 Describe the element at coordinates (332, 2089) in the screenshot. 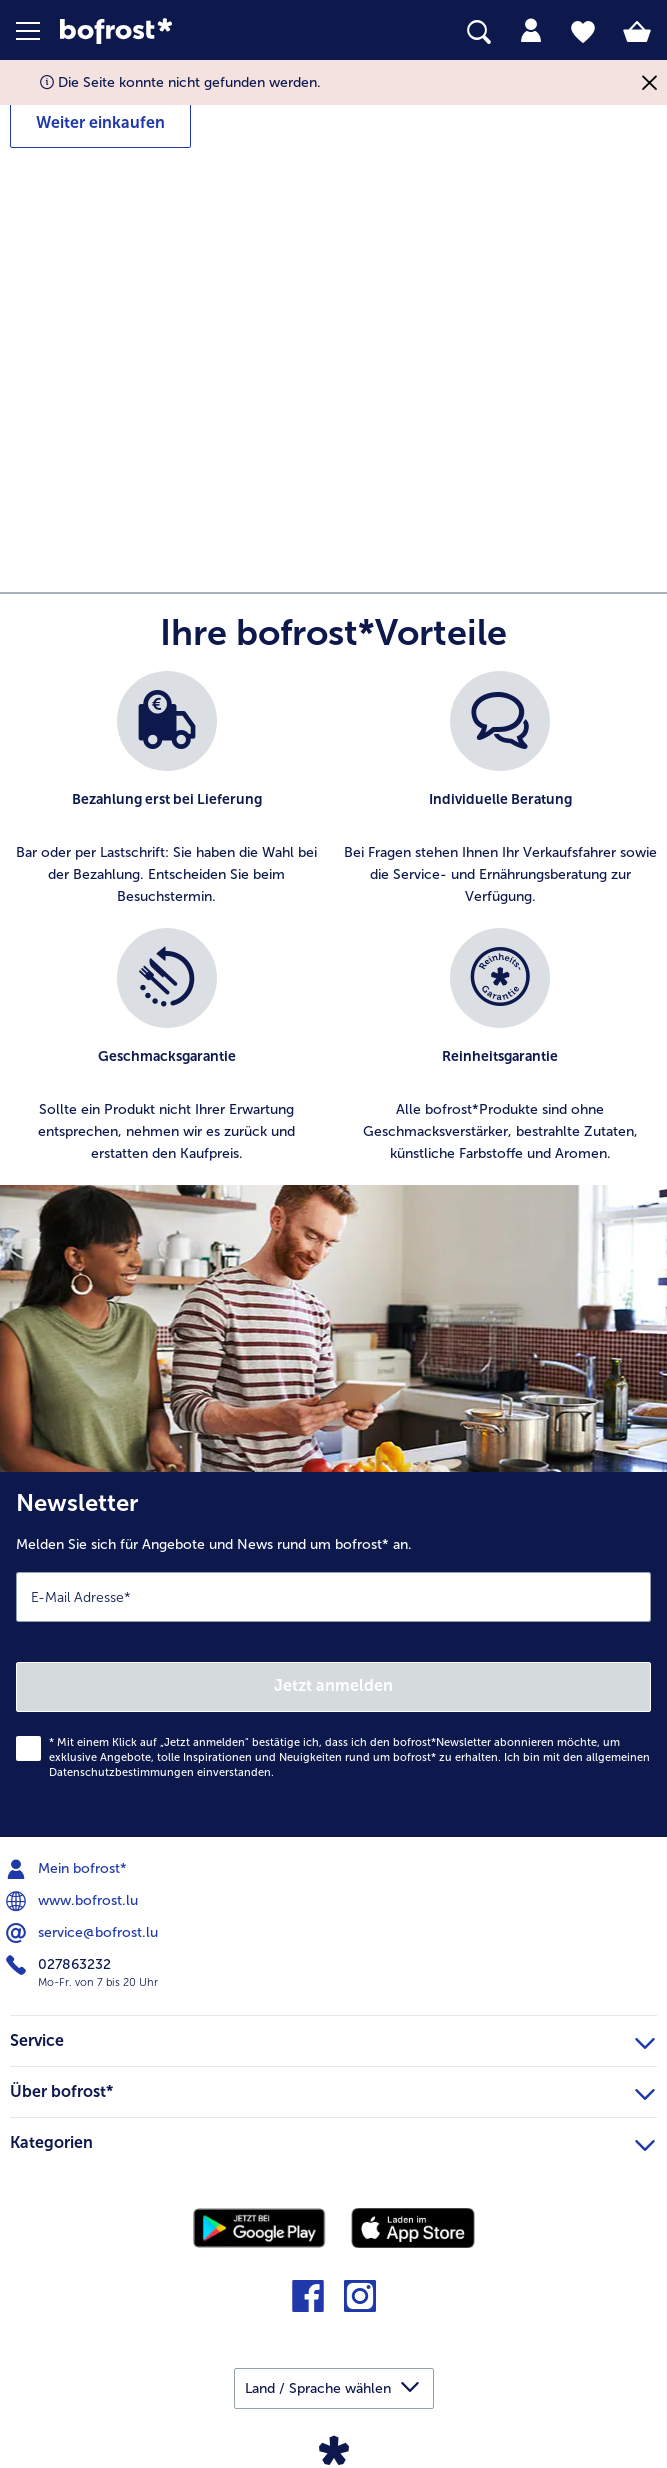

I see `Über bofrost* [heading]` at that location.